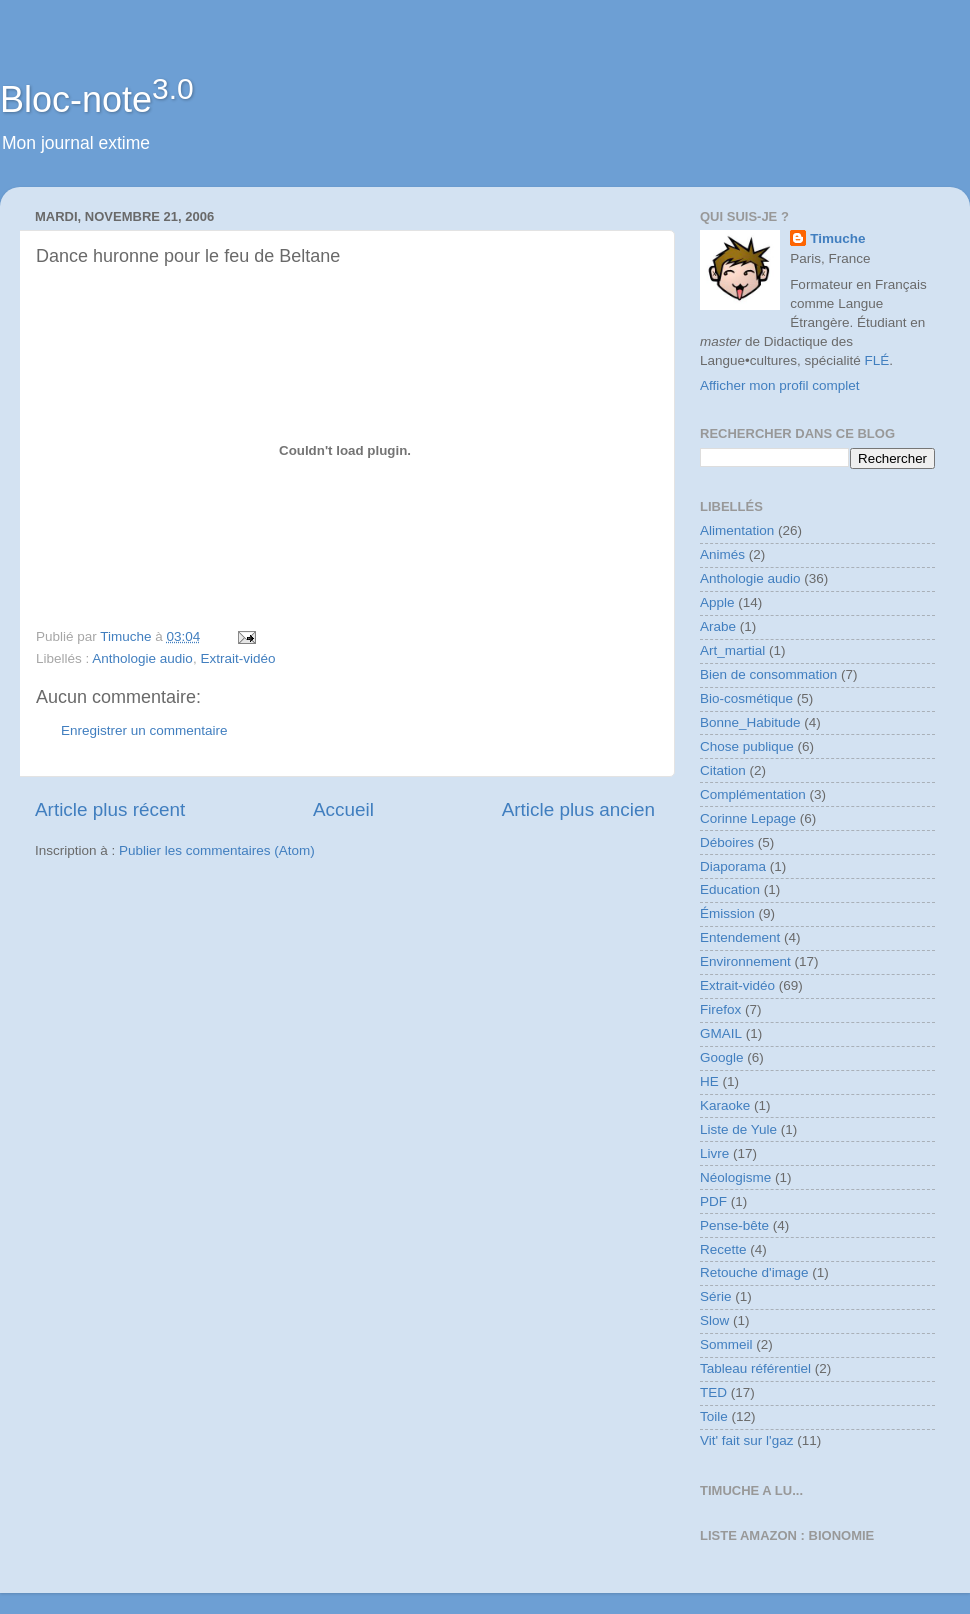 The width and height of the screenshot is (970, 1614). I want to click on Enregistrer un commentaire, so click(144, 730).